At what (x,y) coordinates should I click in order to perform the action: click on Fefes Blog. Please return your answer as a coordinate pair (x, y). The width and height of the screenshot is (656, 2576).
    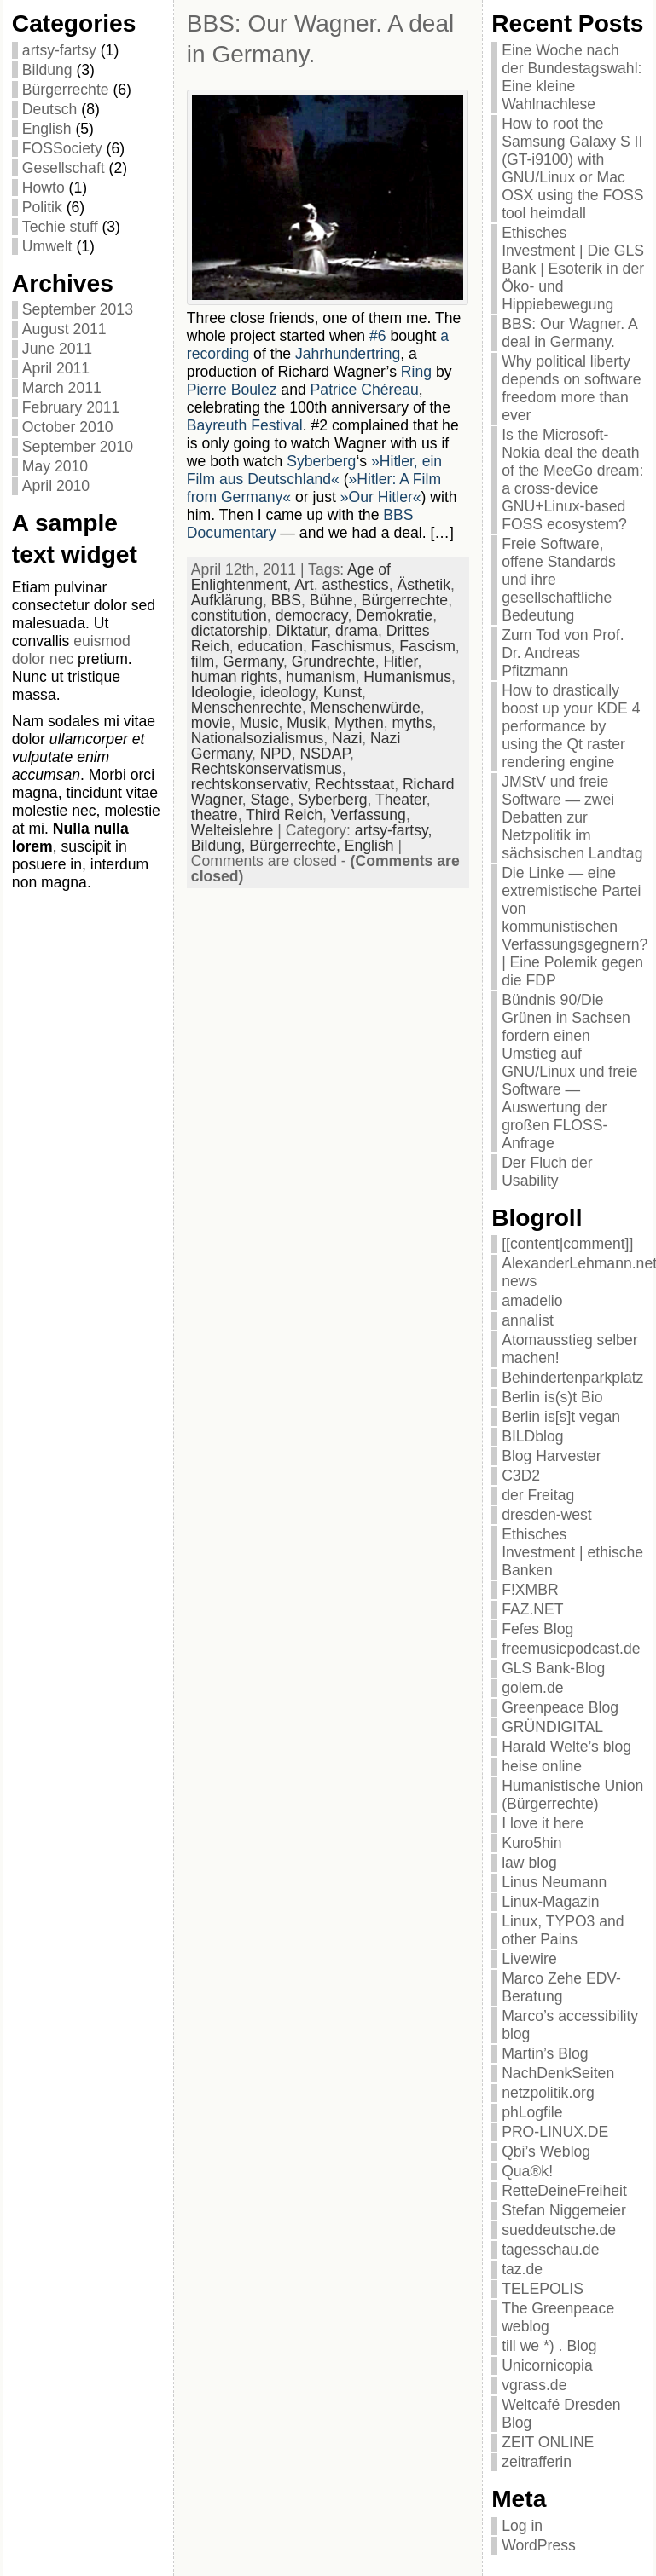
    Looking at the image, I should click on (537, 1628).